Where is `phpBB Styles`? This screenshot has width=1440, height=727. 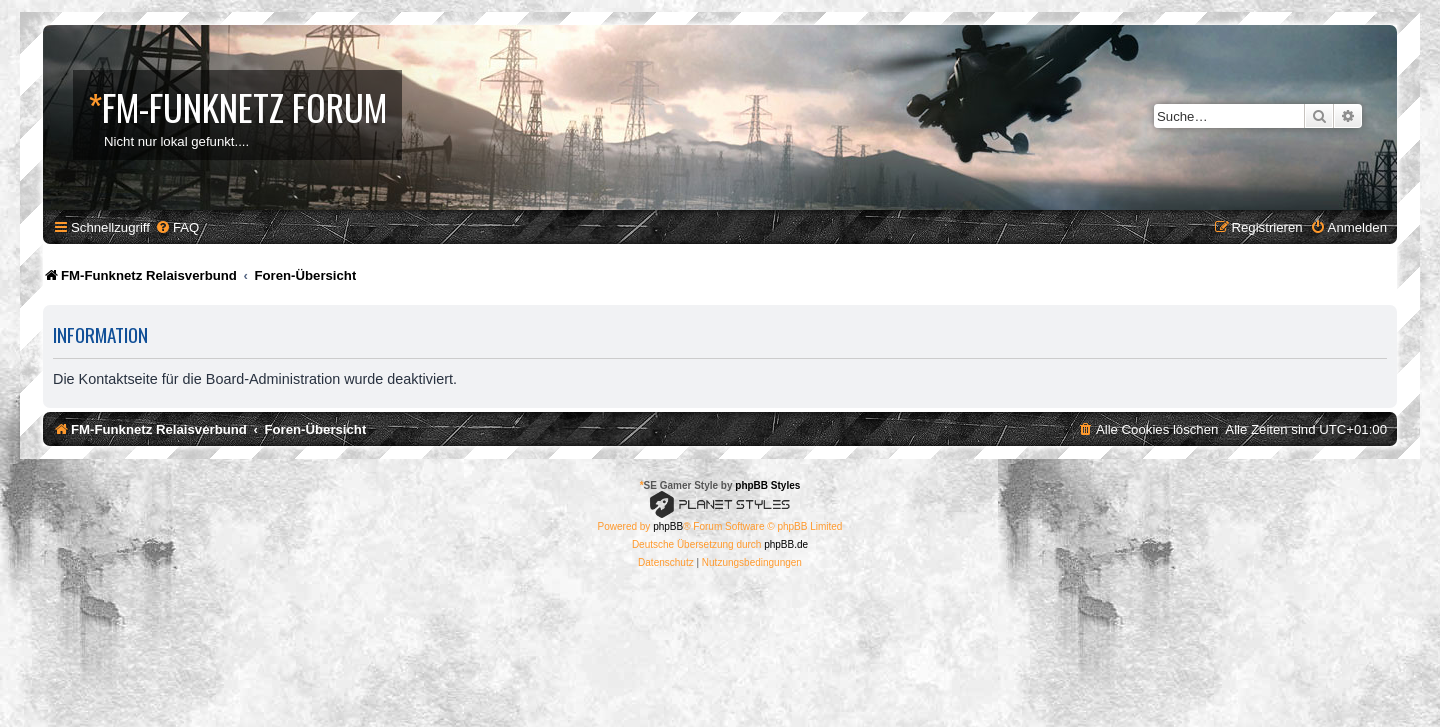
phpBB Styles is located at coordinates (767, 485).